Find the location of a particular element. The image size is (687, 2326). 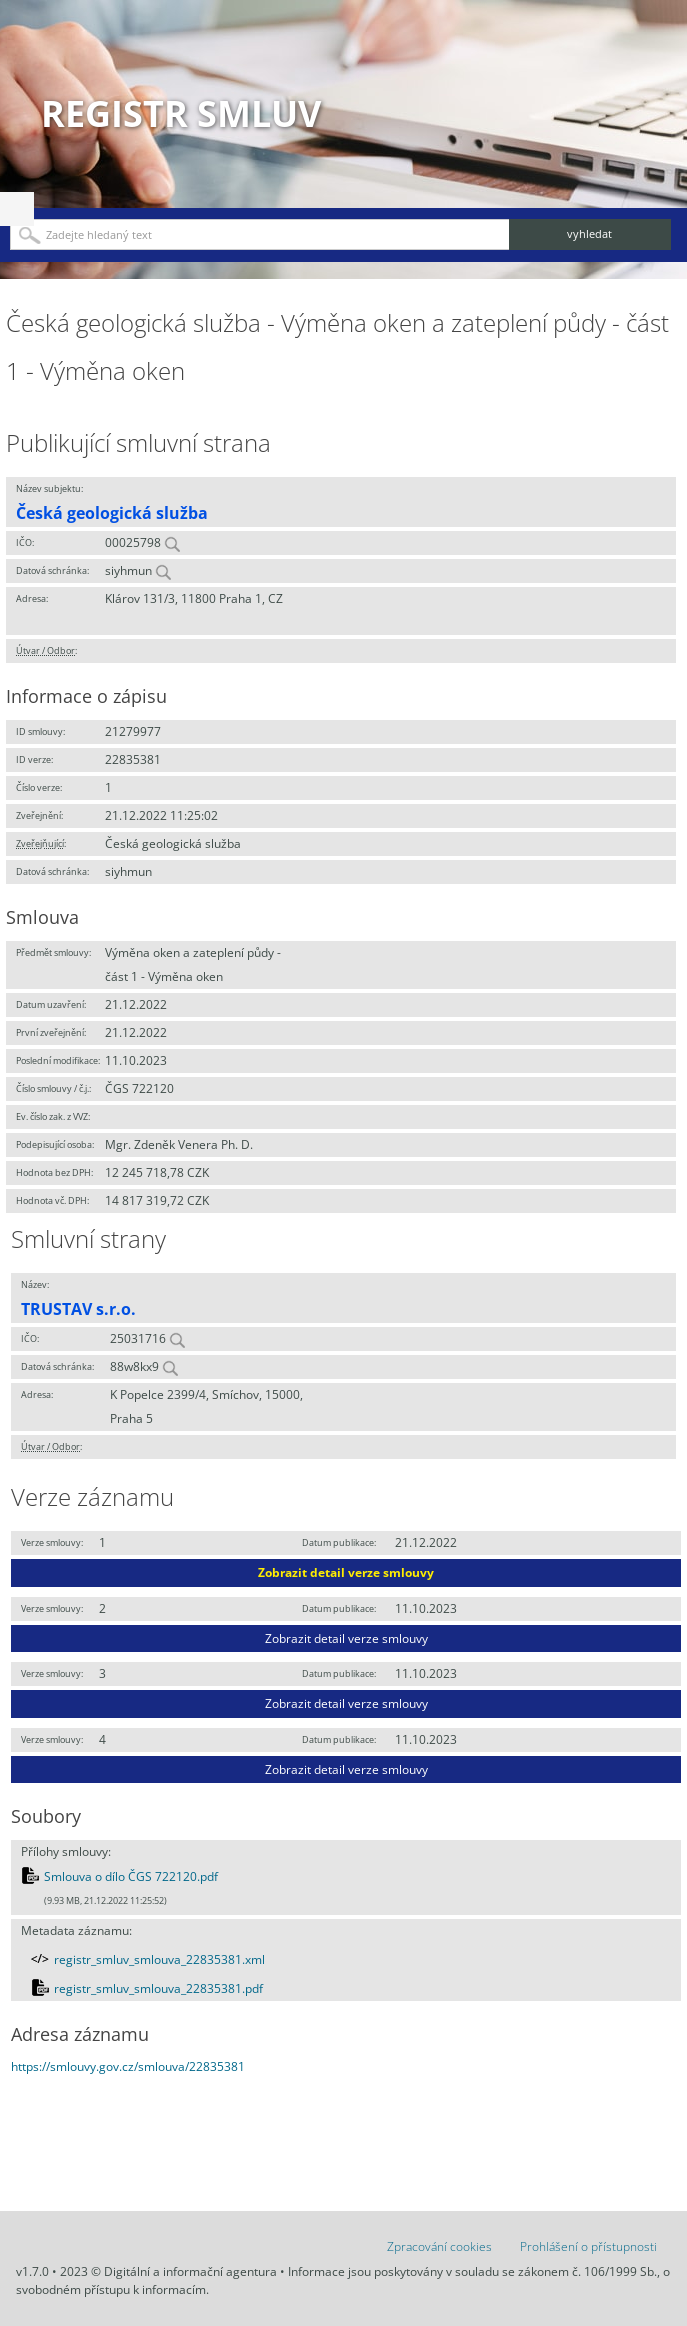

registr_smluv_smlouva_22835381.pdf is located at coordinates (158, 1988).